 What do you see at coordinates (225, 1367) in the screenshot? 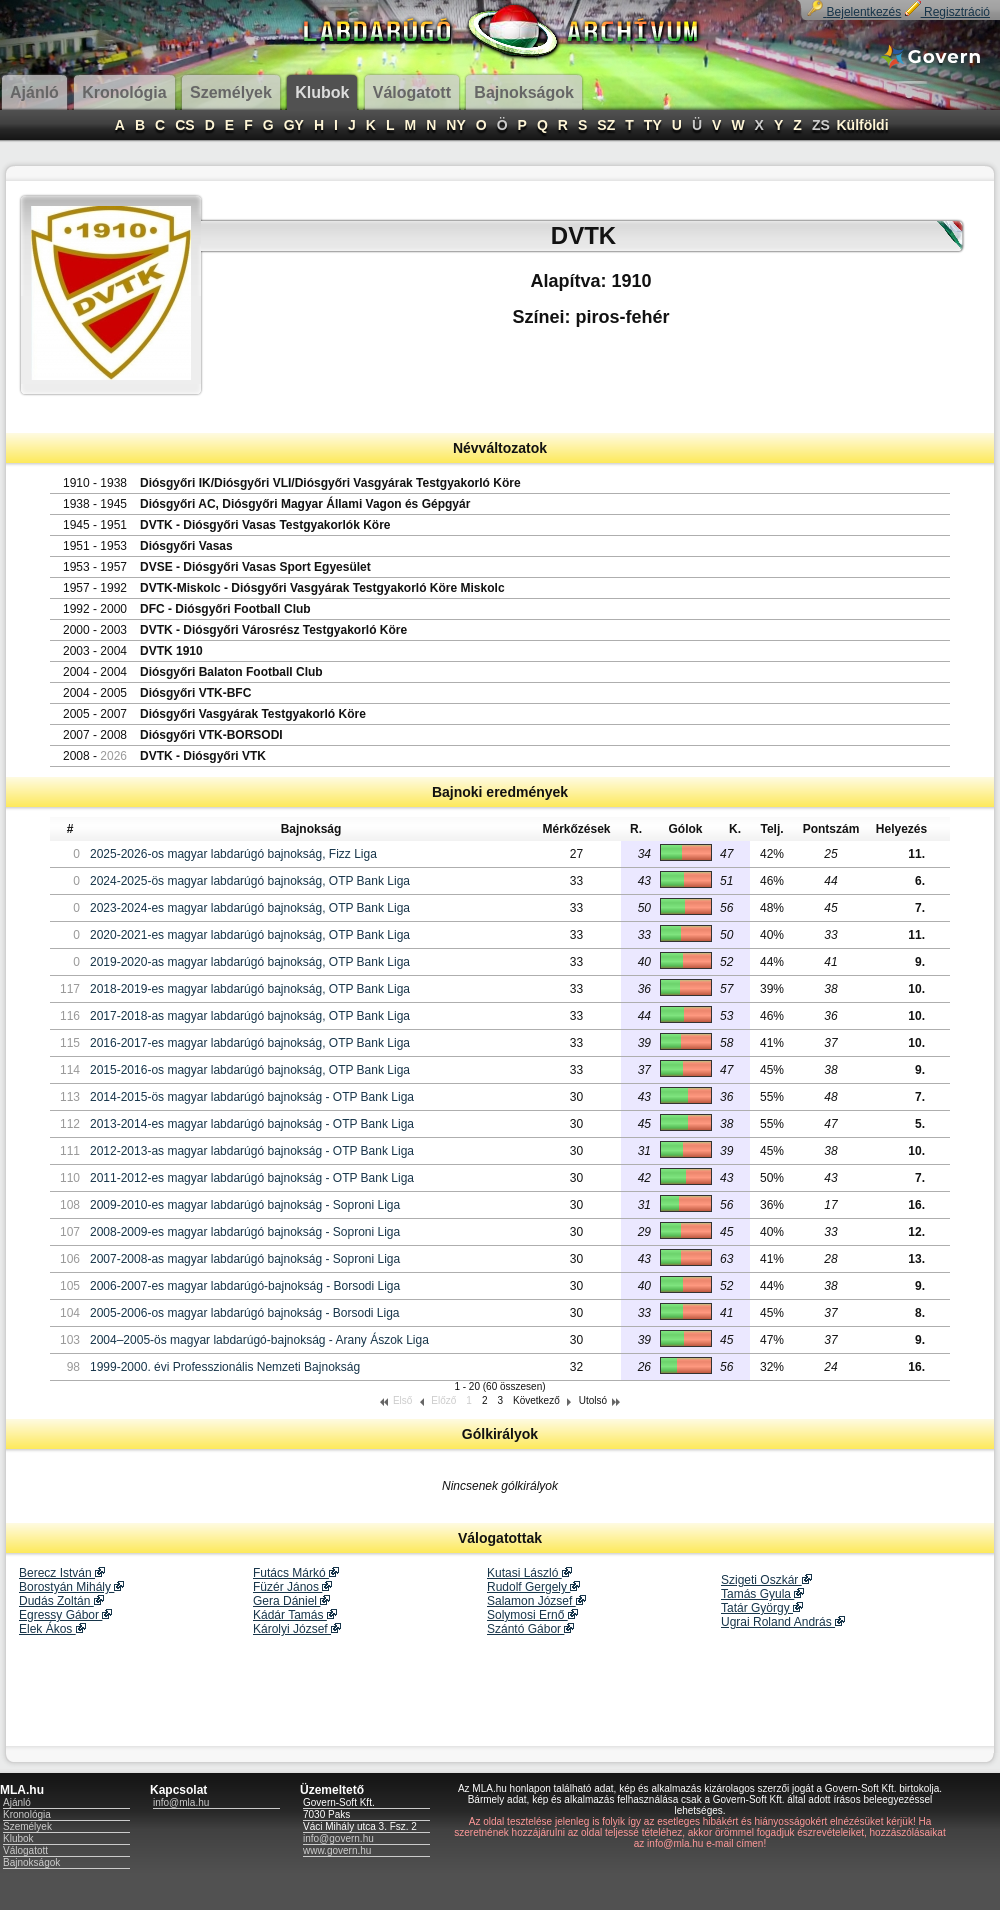
I see `1999-2000. évi Professzionális Nemzeti Bajnokság` at bounding box center [225, 1367].